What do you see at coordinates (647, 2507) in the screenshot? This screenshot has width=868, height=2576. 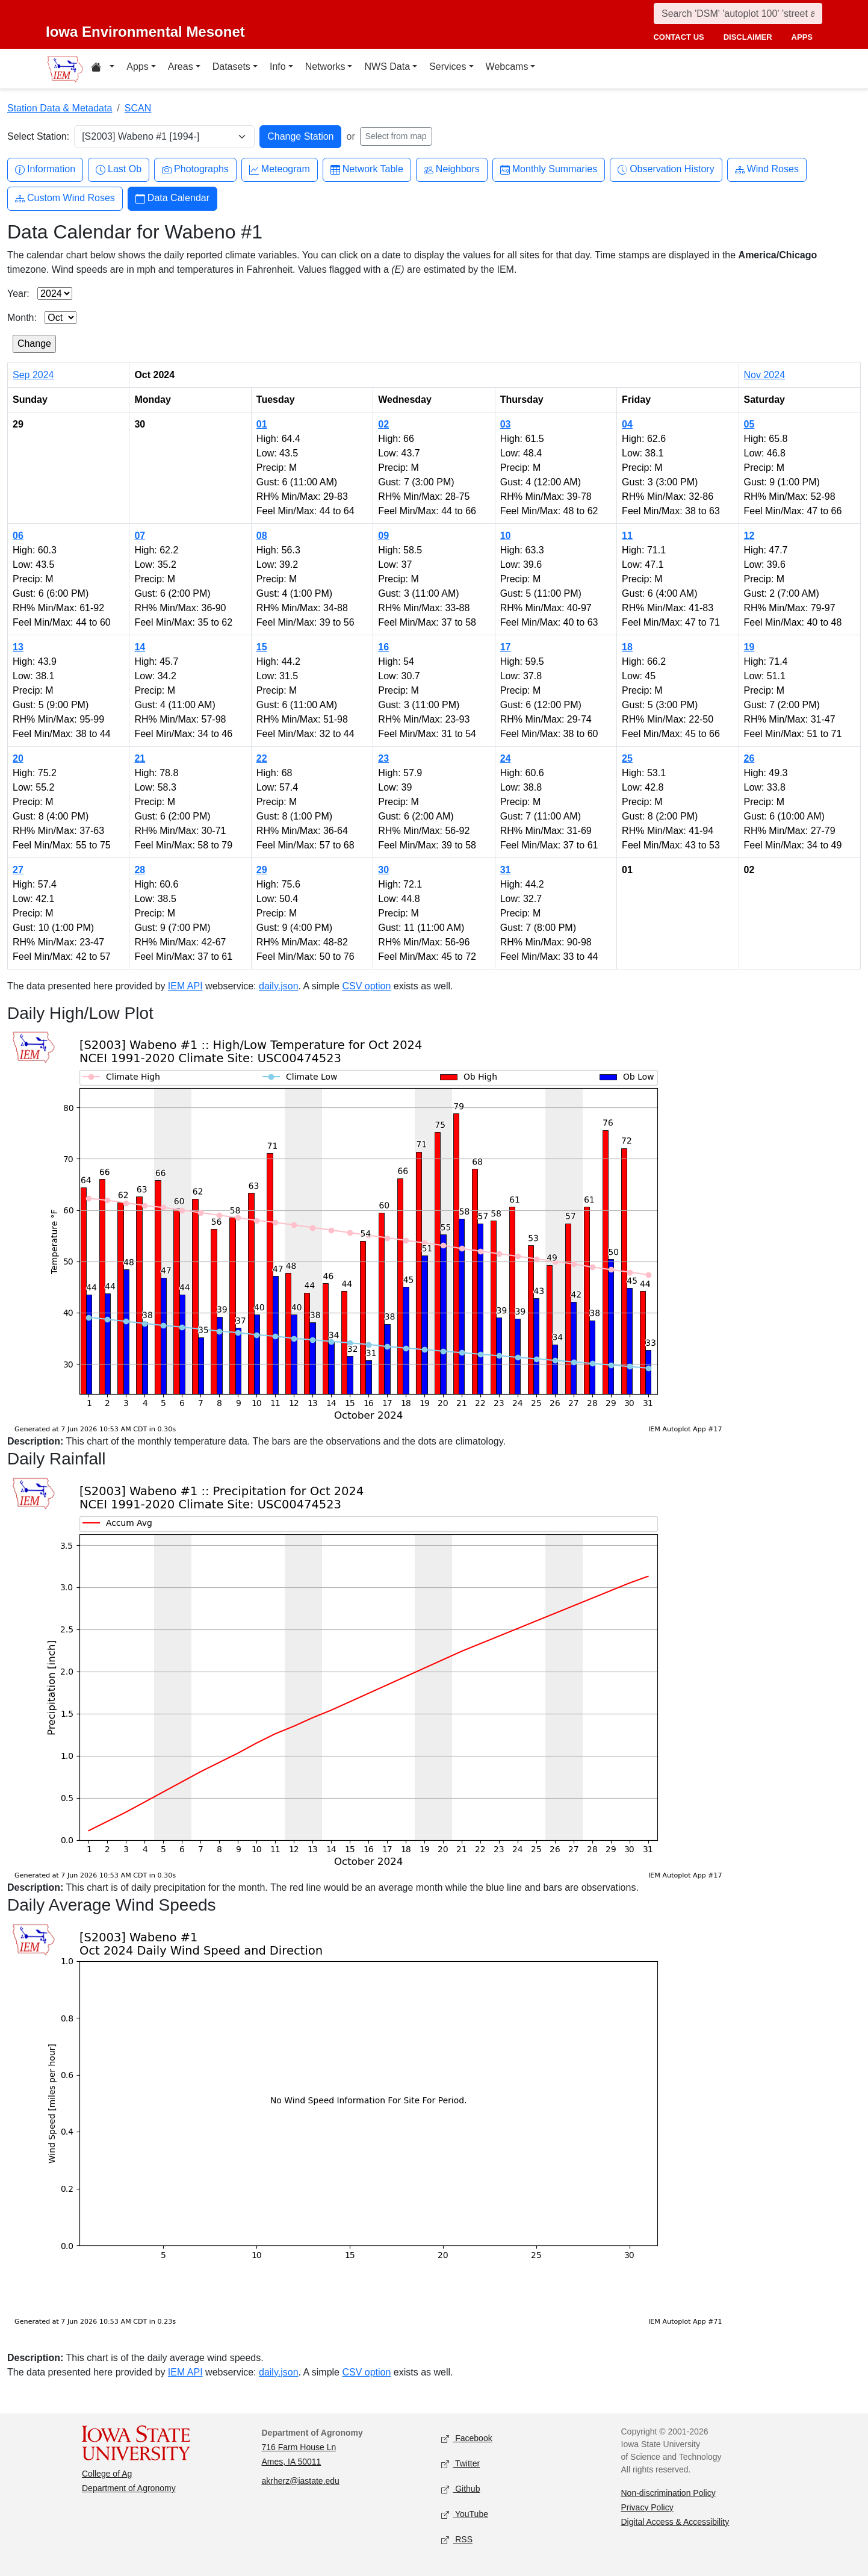 I see `Privacy Policy` at bounding box center [647, 2507].